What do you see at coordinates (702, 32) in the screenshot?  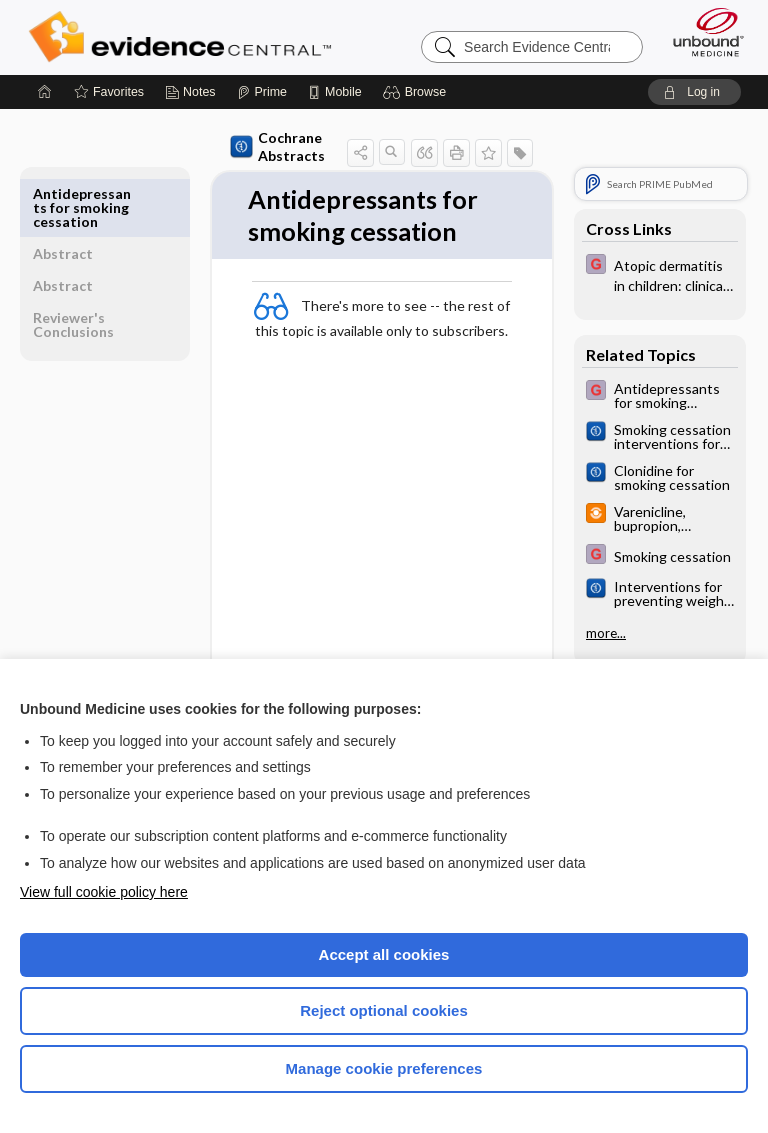 I see `[Unbound Medicine]` at bounding box center [702, 32].